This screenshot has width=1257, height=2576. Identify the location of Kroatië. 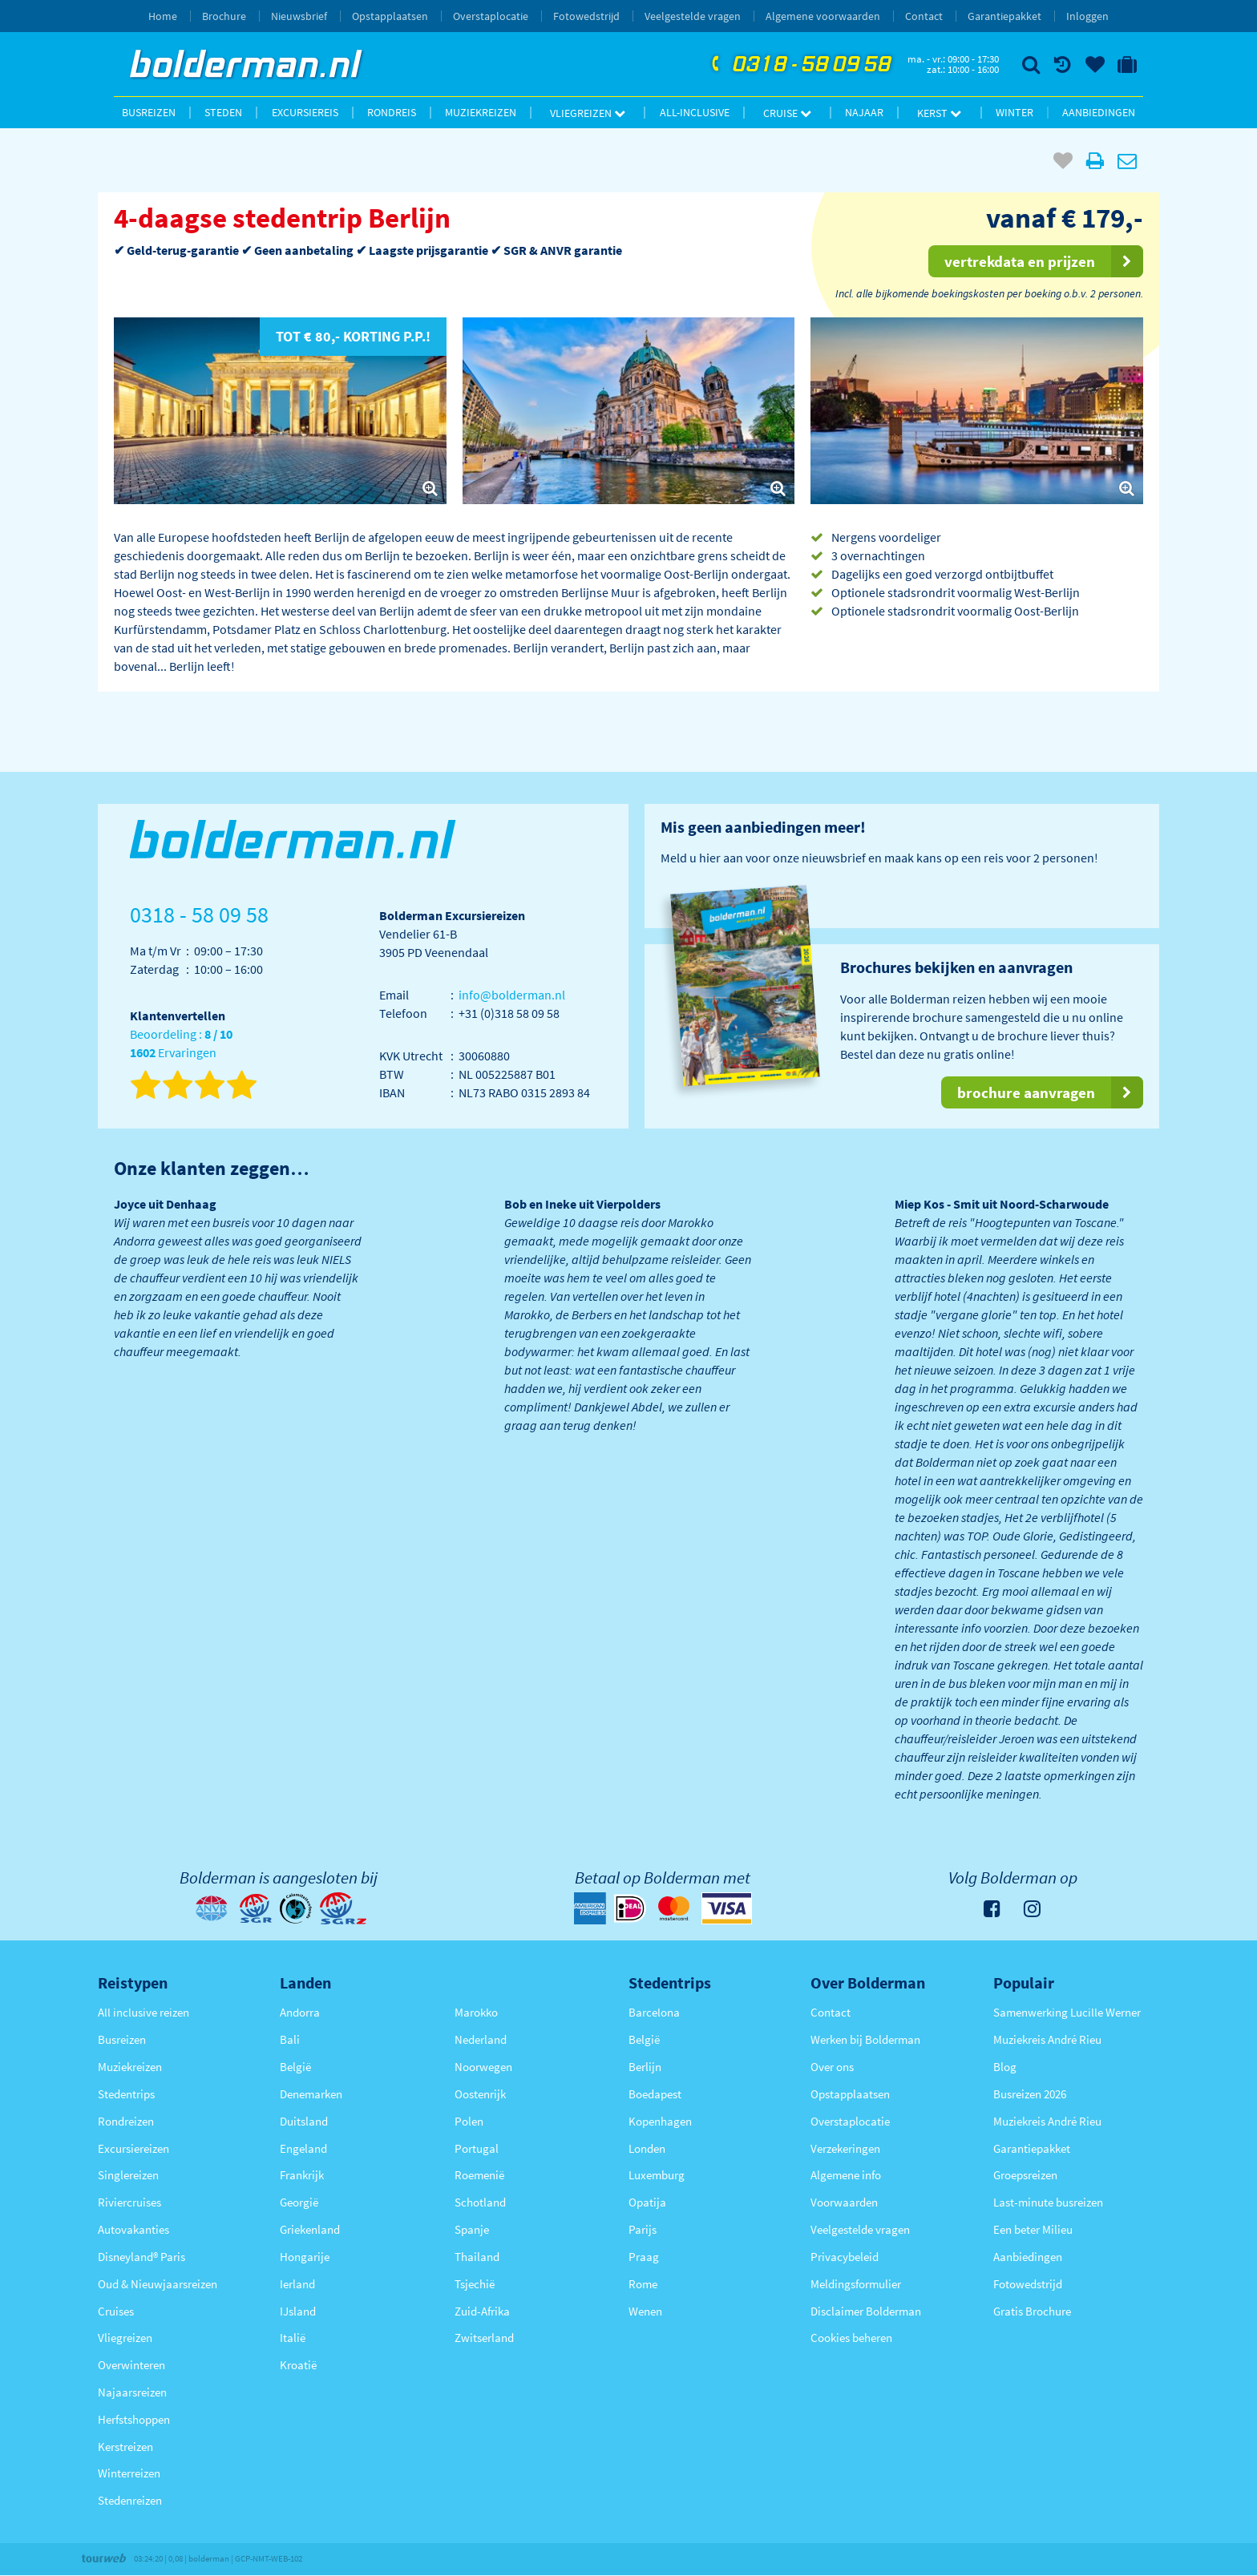
(298, 2364).